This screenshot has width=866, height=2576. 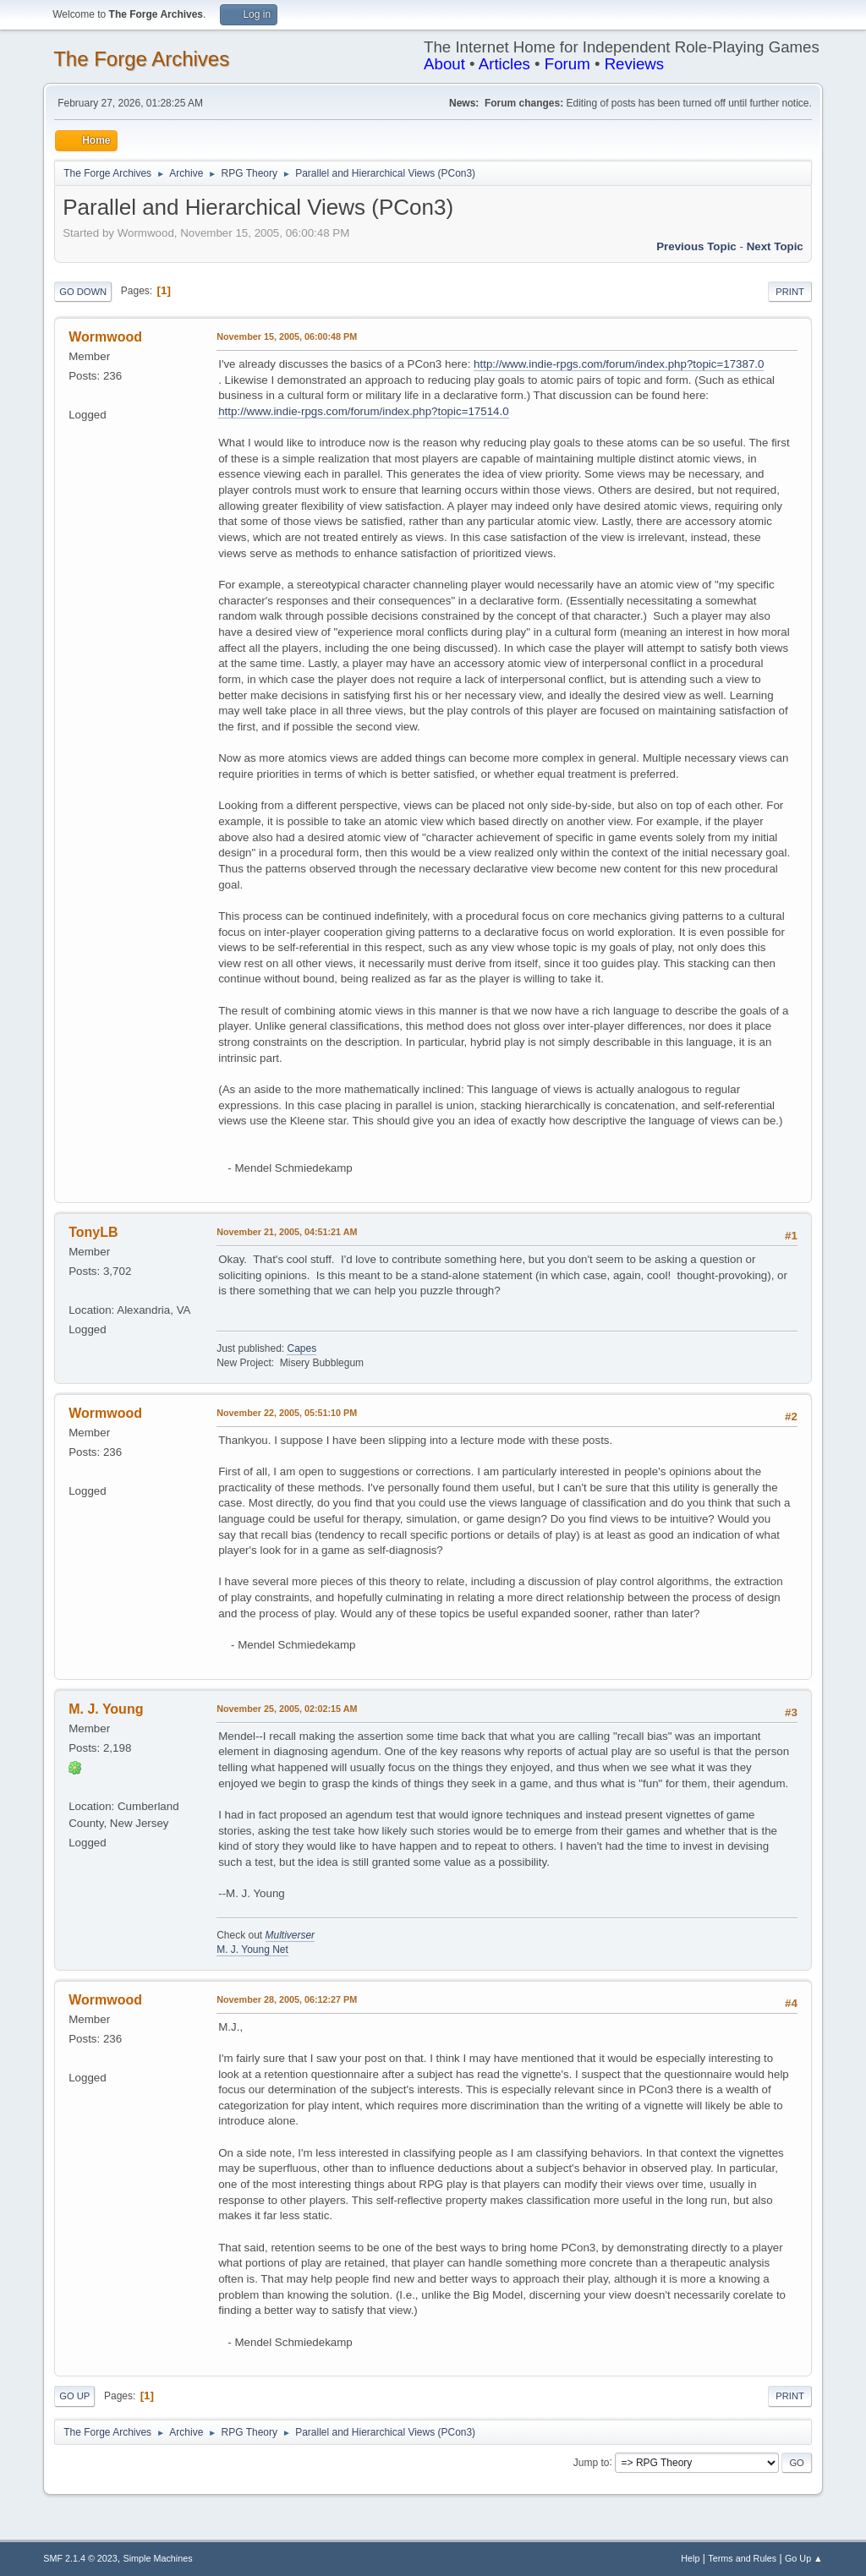 What do you see at coordinates (742, 2558) in the screenshot?
I see `Terms and Rules` at bounding box center [742, 2558].